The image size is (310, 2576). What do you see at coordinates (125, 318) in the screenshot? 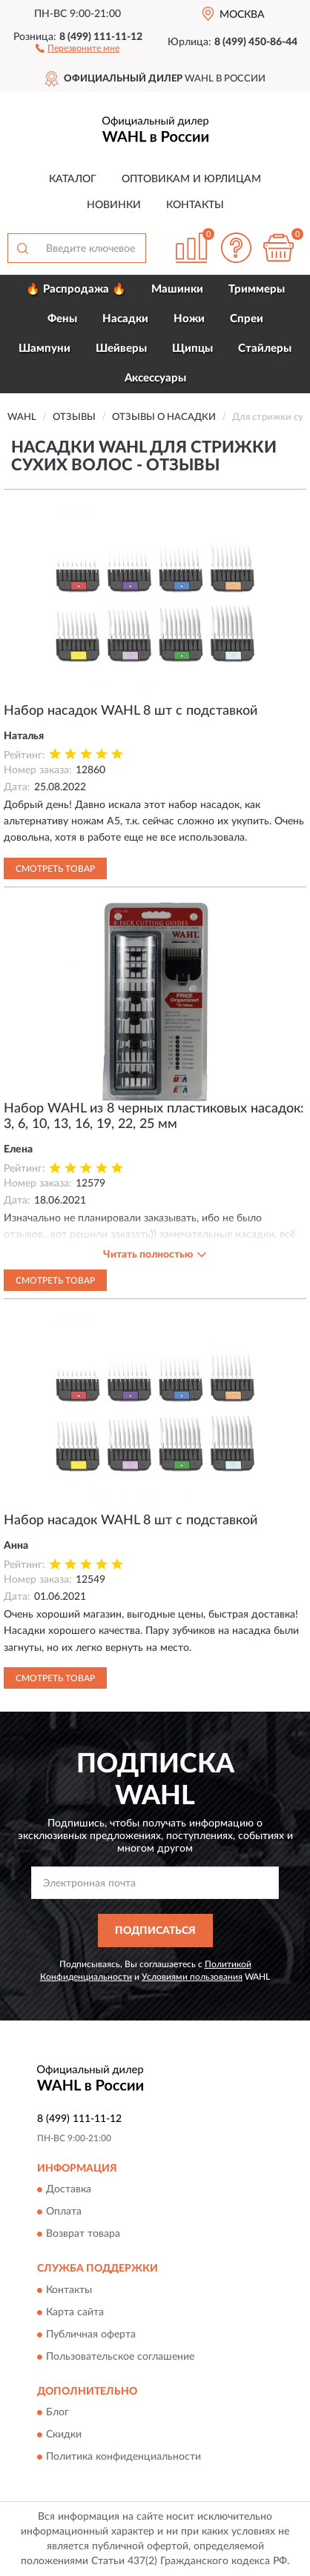
I see `Насадки` at bounding box center [125, 318].